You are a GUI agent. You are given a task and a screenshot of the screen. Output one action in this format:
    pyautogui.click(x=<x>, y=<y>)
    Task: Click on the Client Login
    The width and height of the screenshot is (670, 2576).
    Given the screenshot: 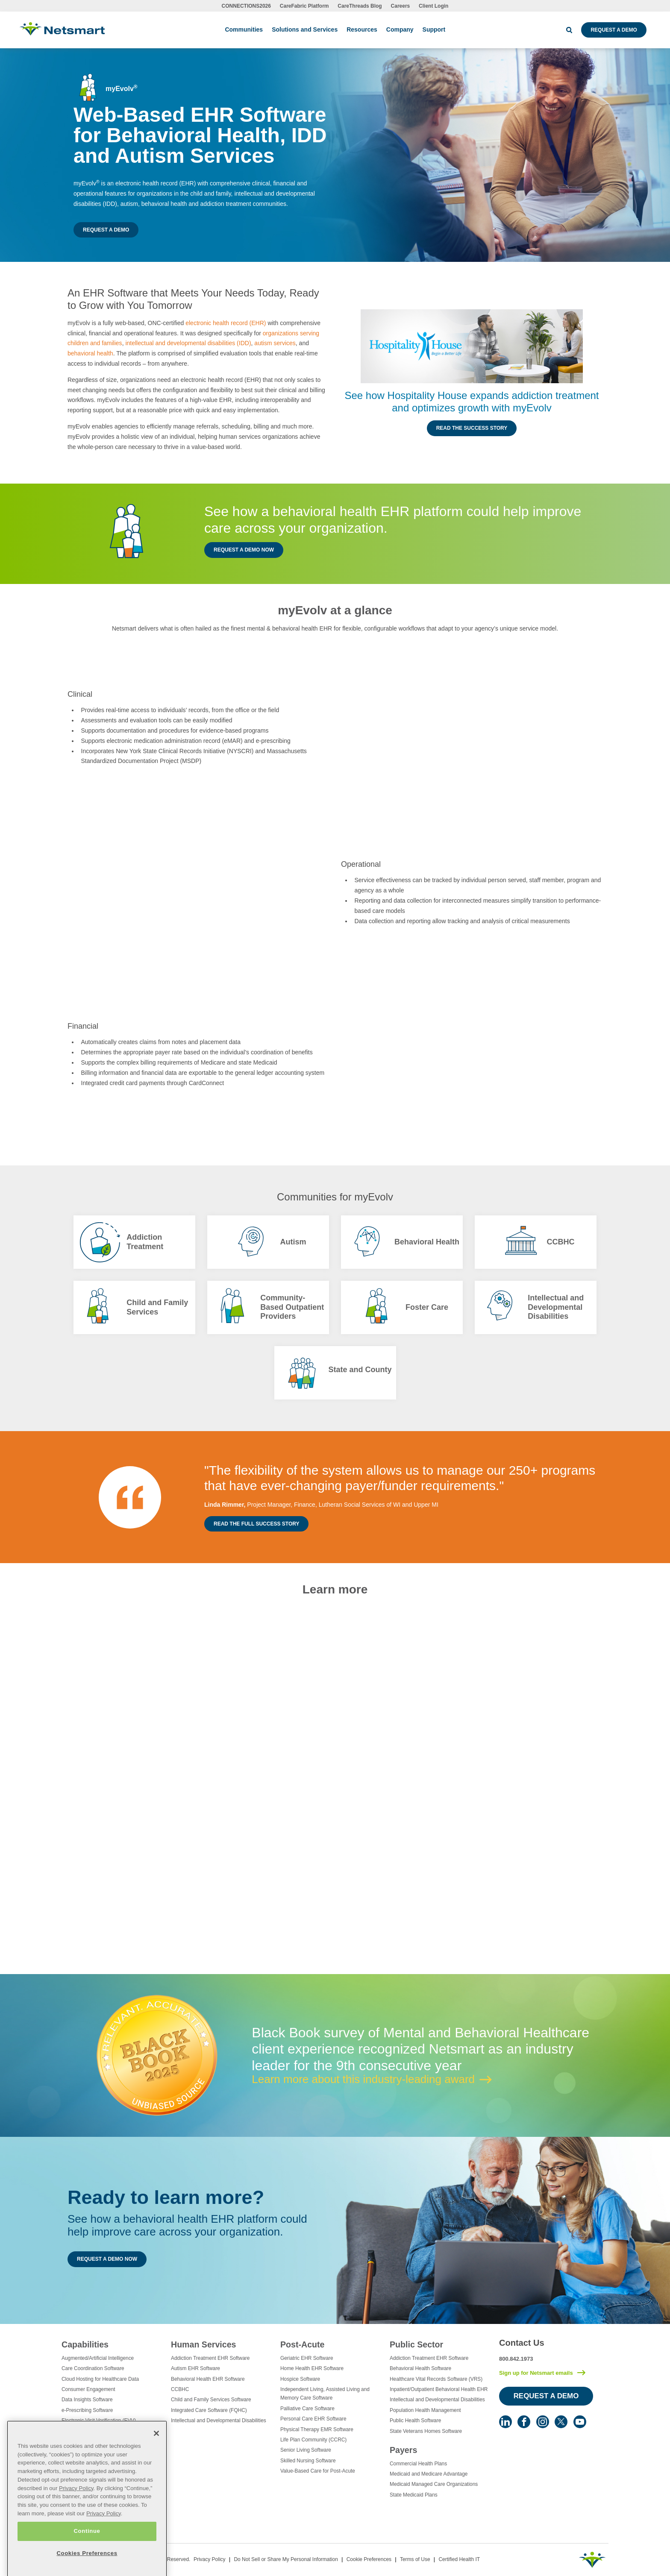 What is the action you would take?
    pyautogui.click(x=433, y=6)
    